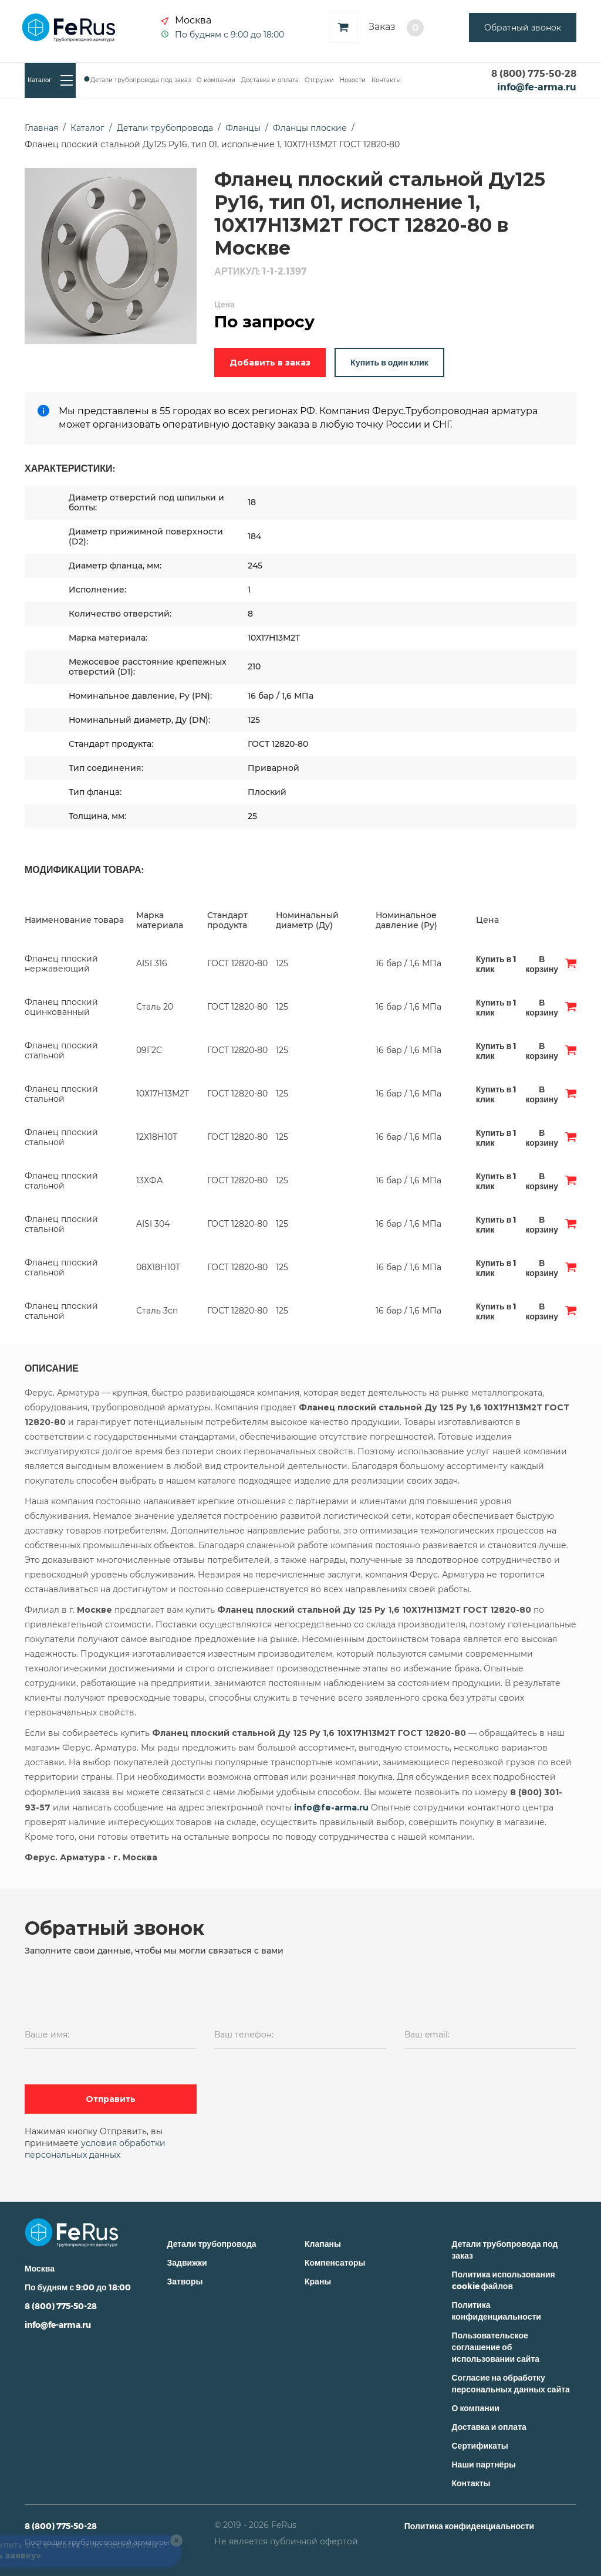 This screenshot has width=601, height=2576. What do you see at coordinates (480, 2445) in the screenshot?
I see `Сертификаты` at bounding box center [480, 2445].